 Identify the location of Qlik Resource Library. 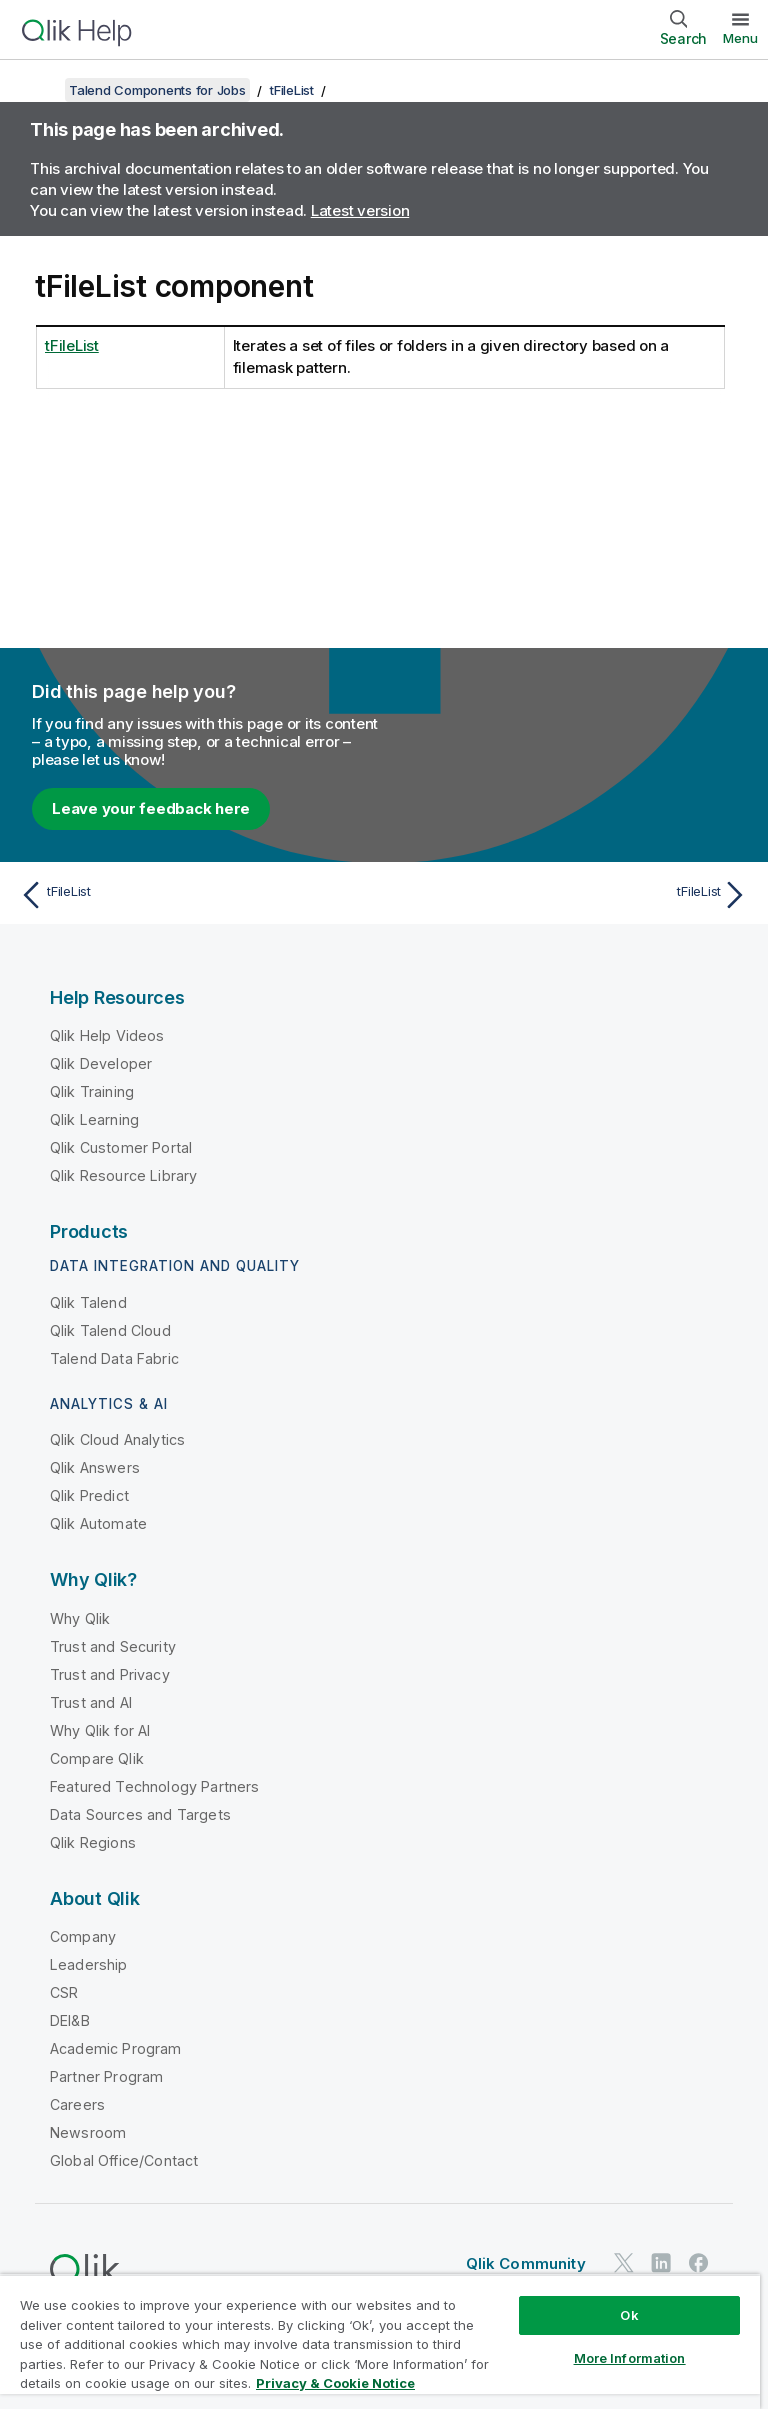
(123, 1175).